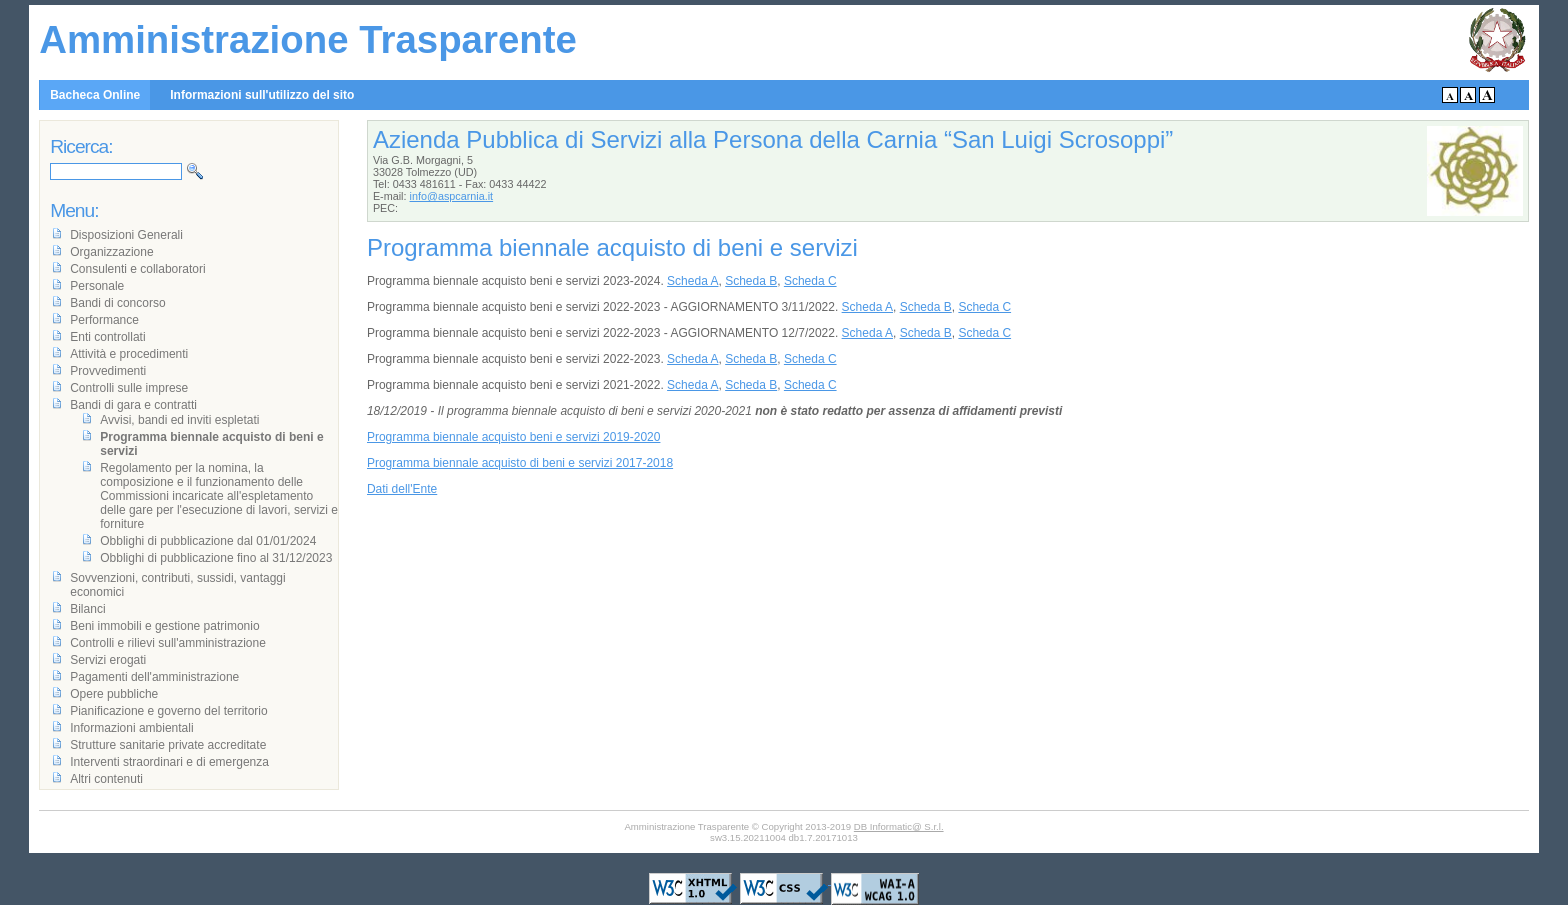 Image resolution: width=1568 pixels, height=905 pixels. I want to click on Disposizioni Generali, so click(126, 235).